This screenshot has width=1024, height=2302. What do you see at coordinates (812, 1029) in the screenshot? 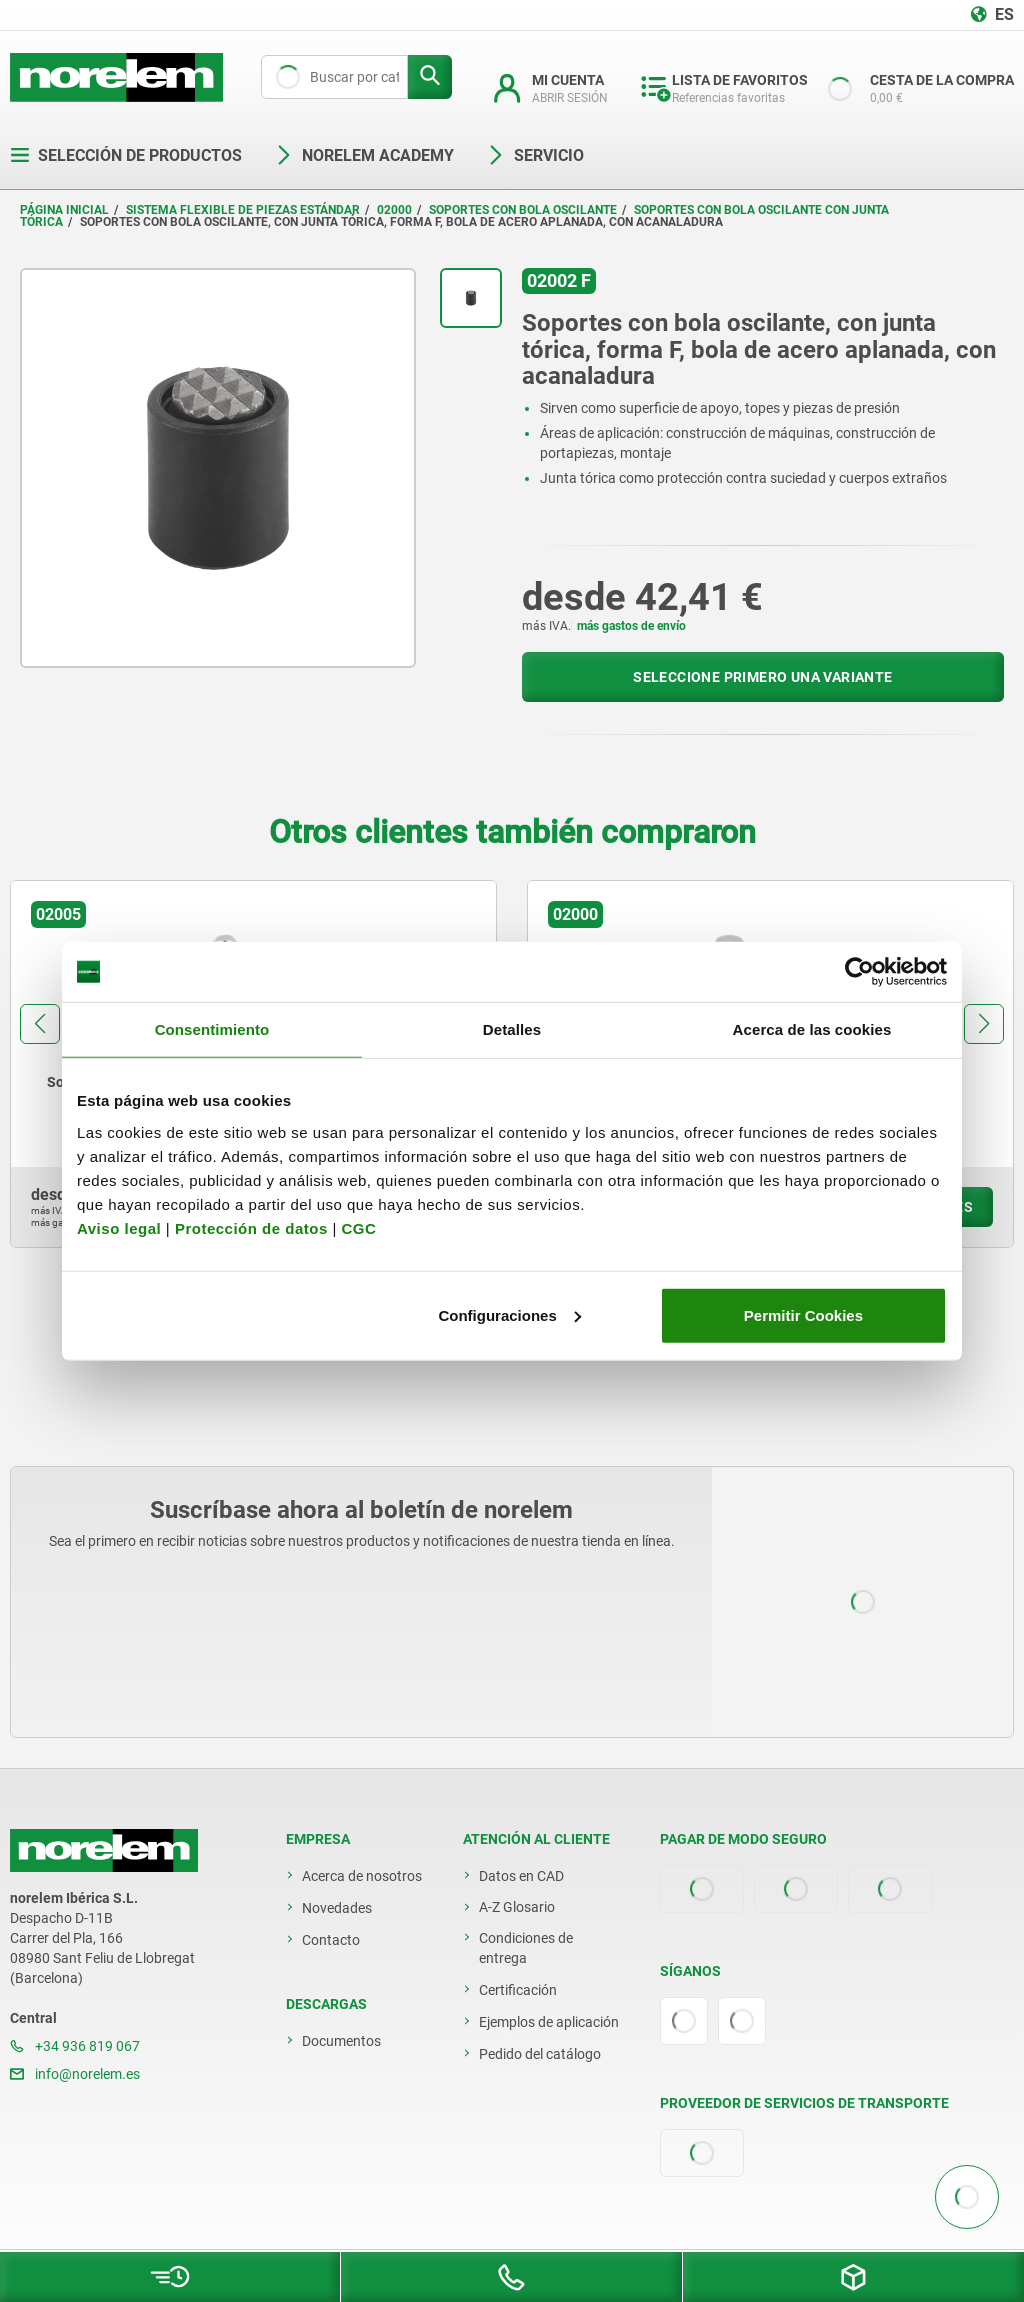
I see `Acerca de las cookies [tab]` at bounding box center [812, 1029].